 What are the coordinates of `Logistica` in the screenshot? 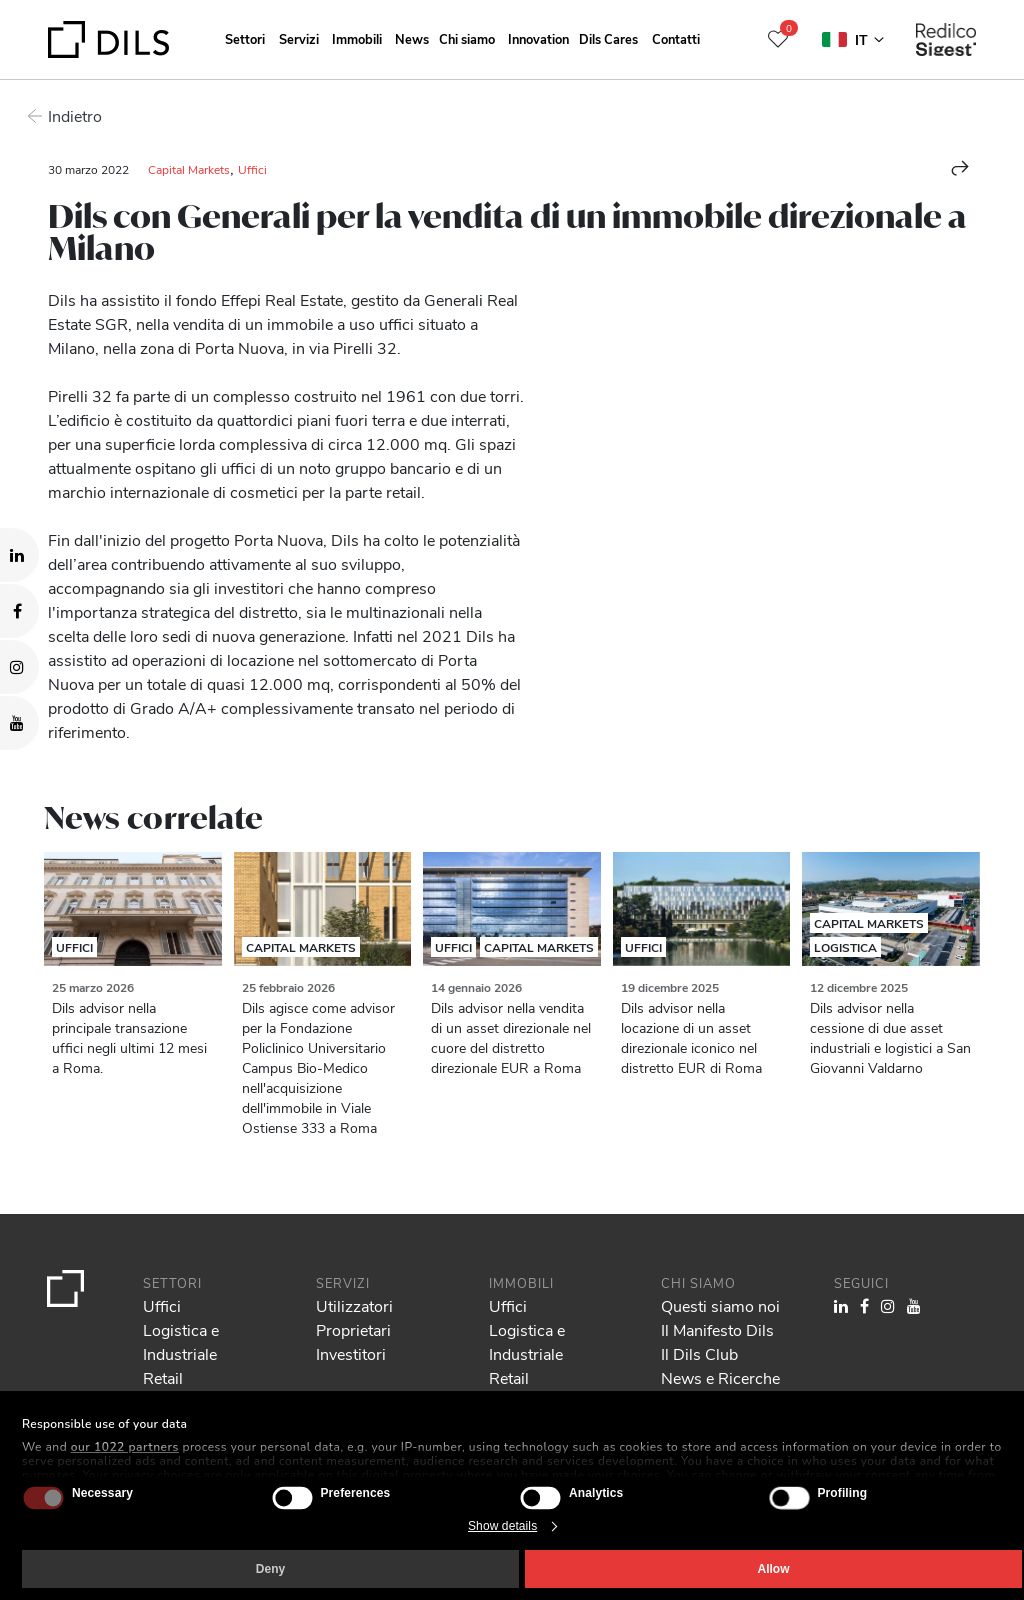 It's located at (845, 947).